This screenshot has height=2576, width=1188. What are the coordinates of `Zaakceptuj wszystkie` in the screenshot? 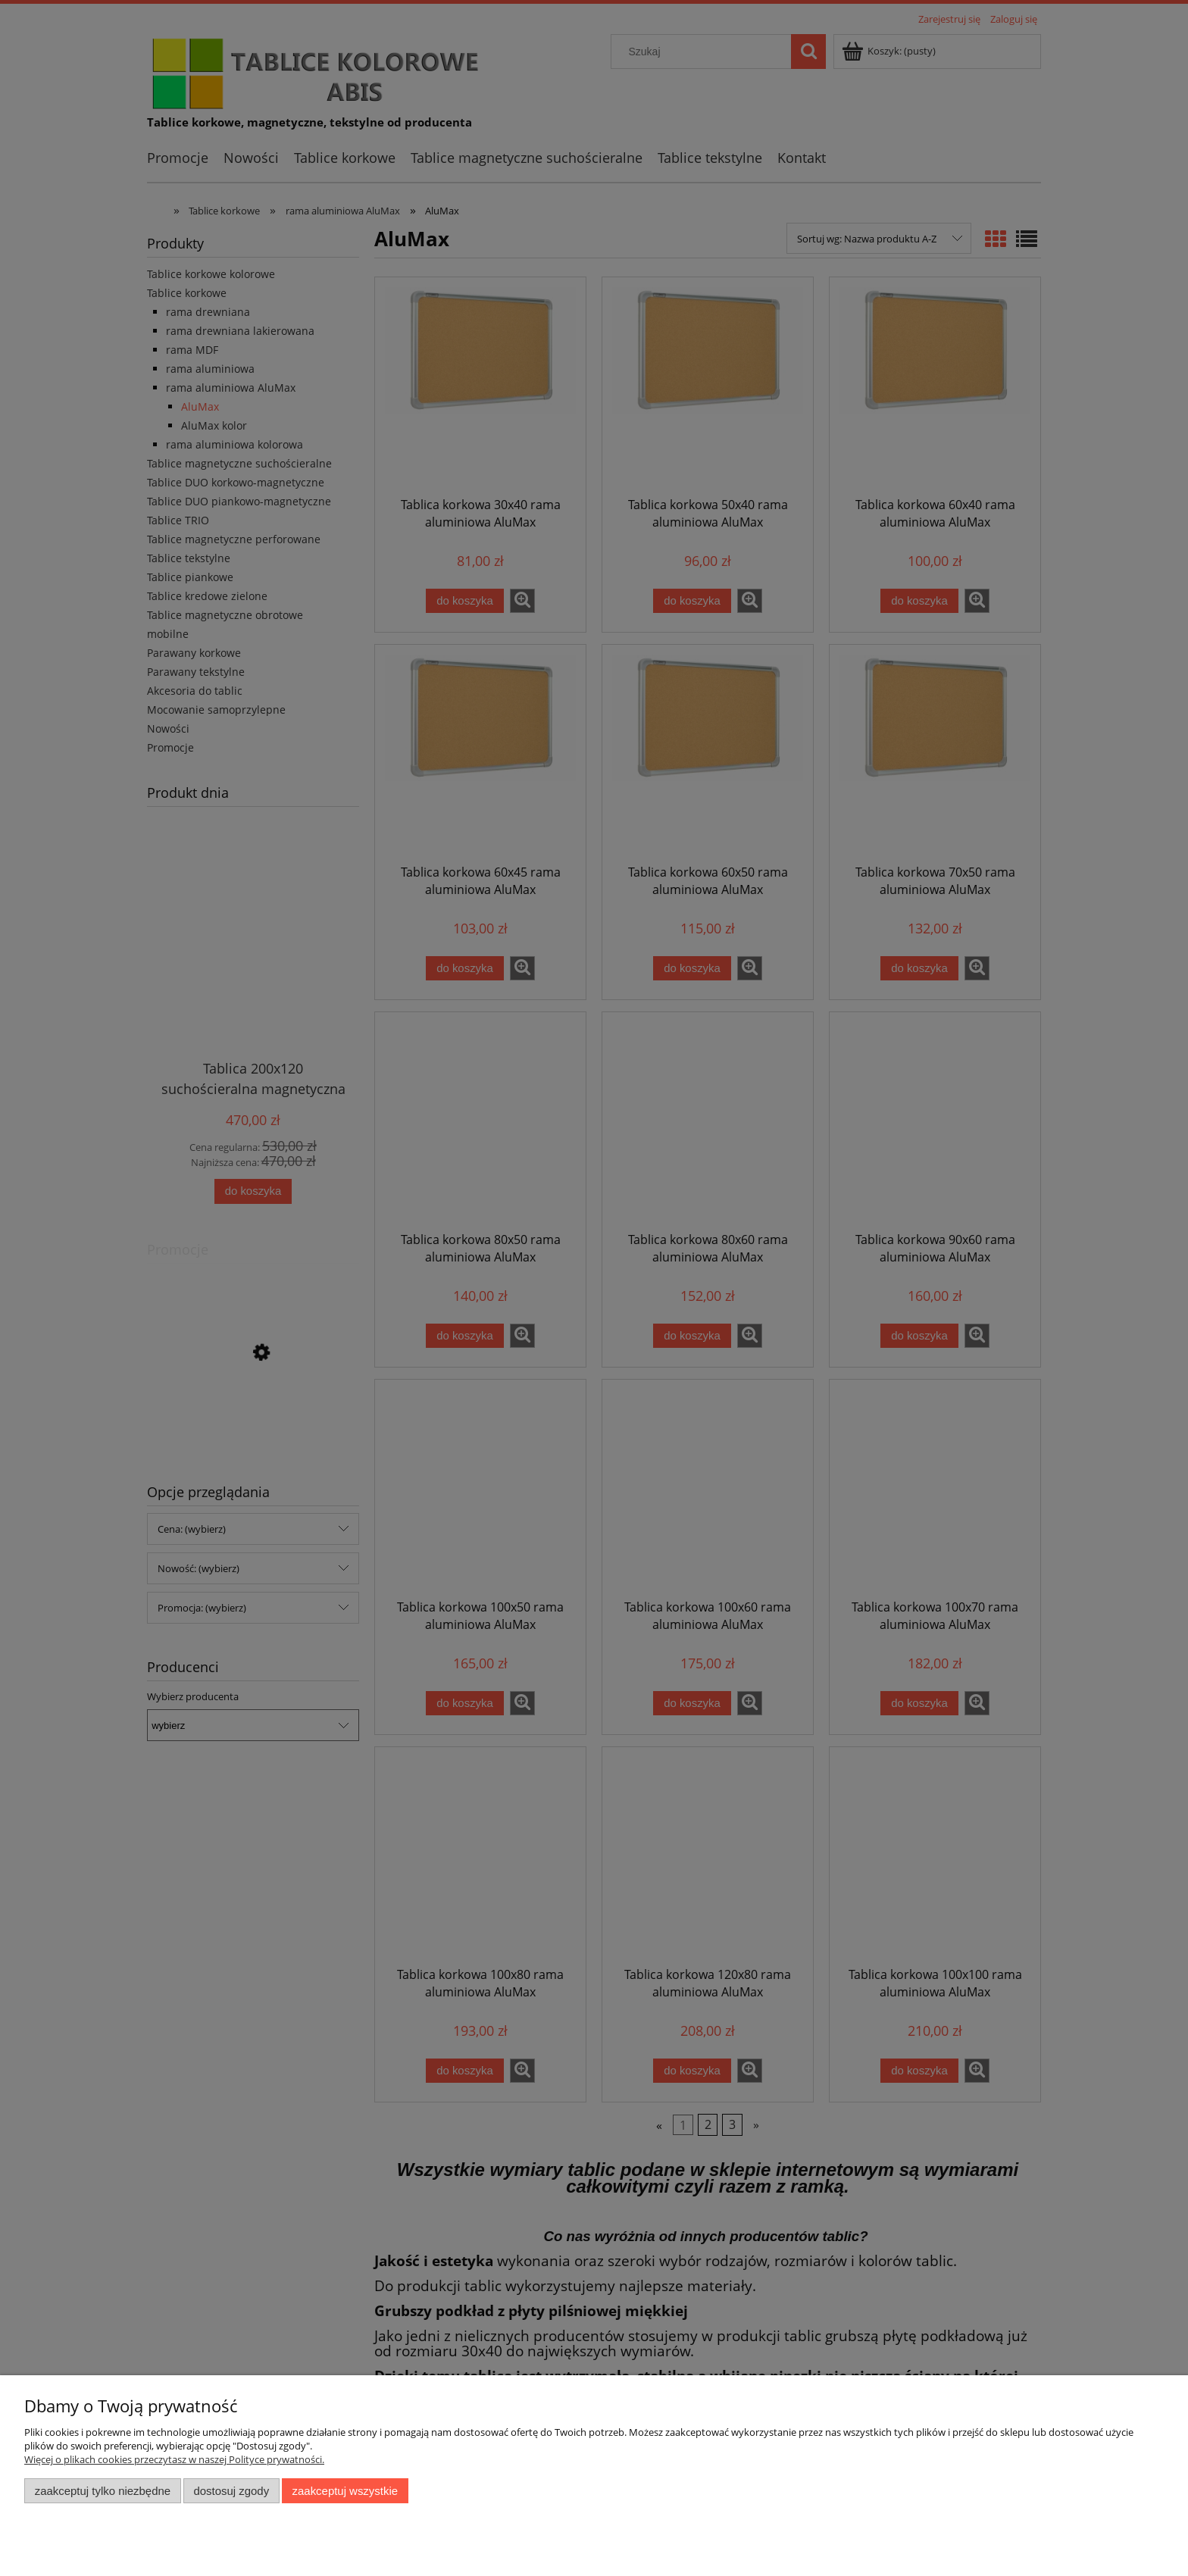 It's located at (345, 2490).